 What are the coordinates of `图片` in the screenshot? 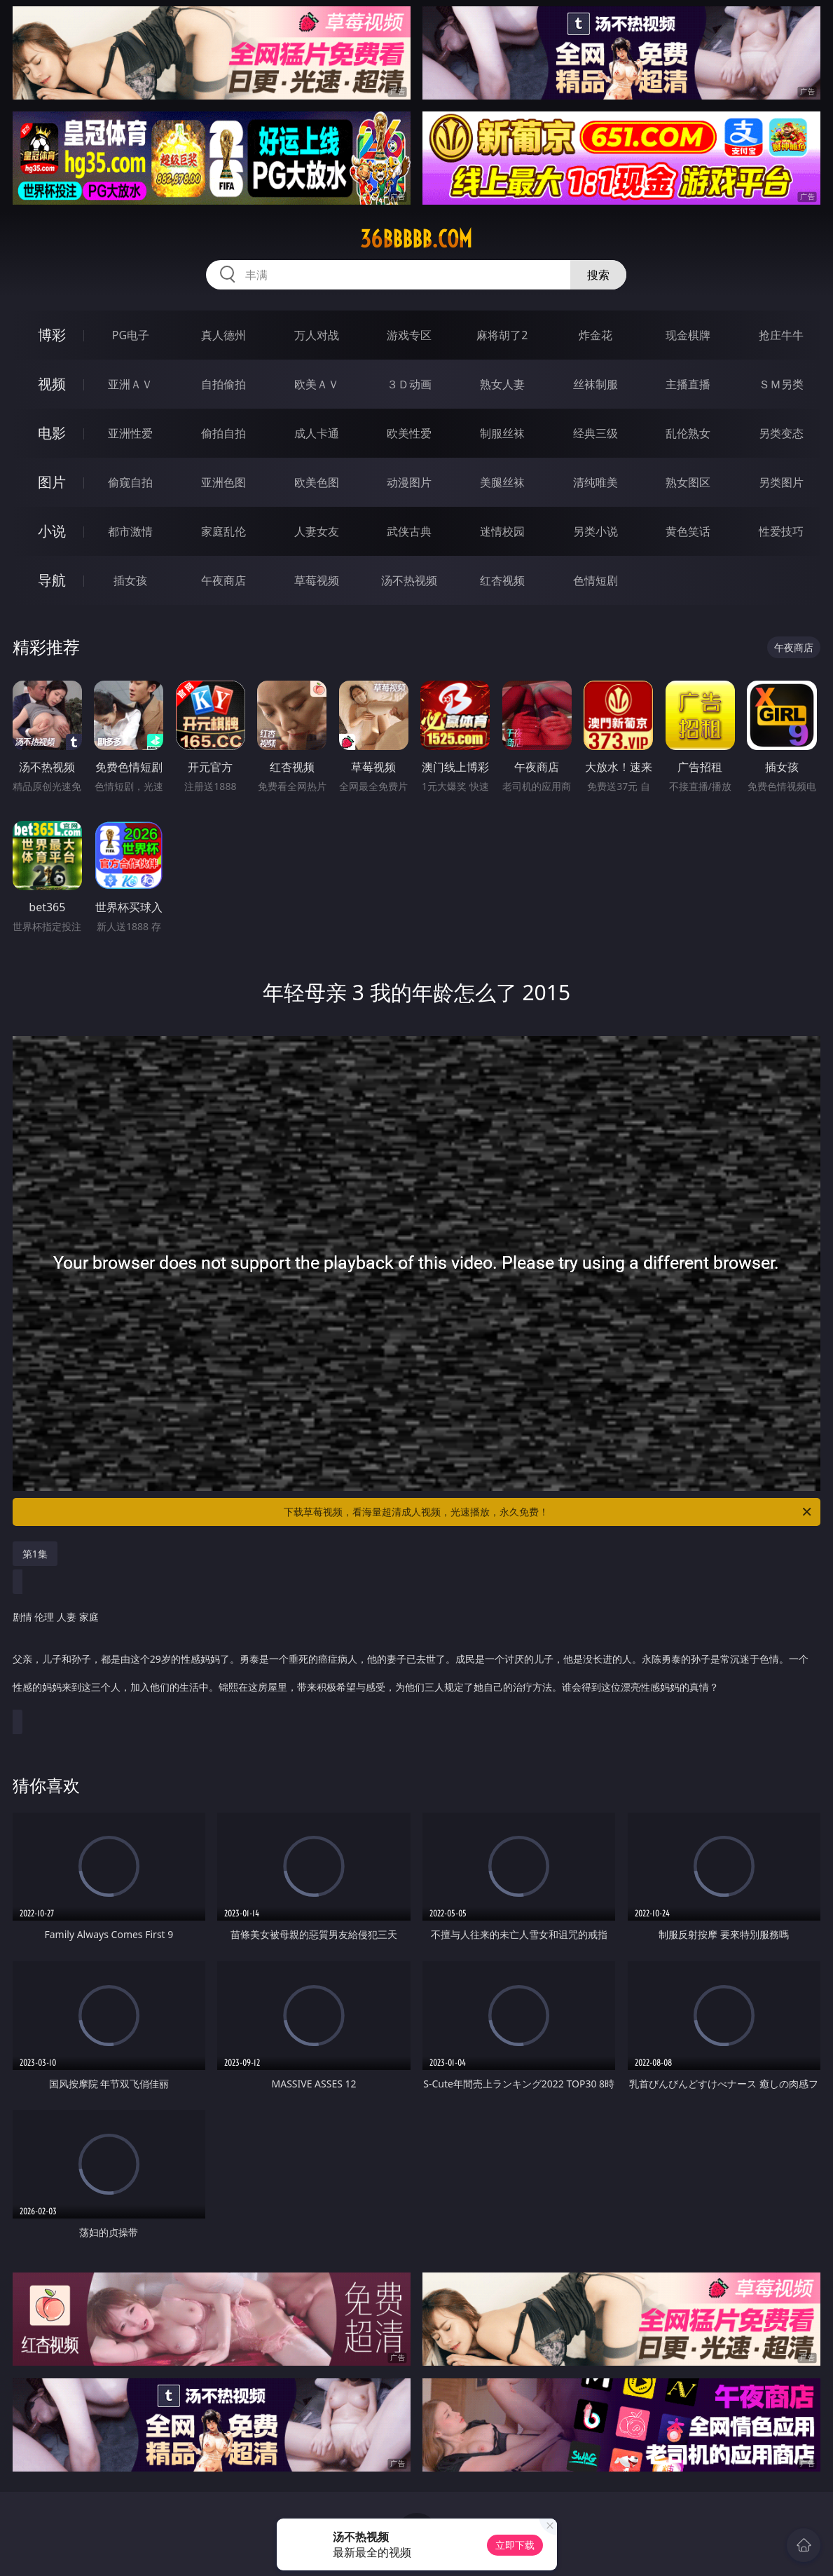 It's located at (52, 481).